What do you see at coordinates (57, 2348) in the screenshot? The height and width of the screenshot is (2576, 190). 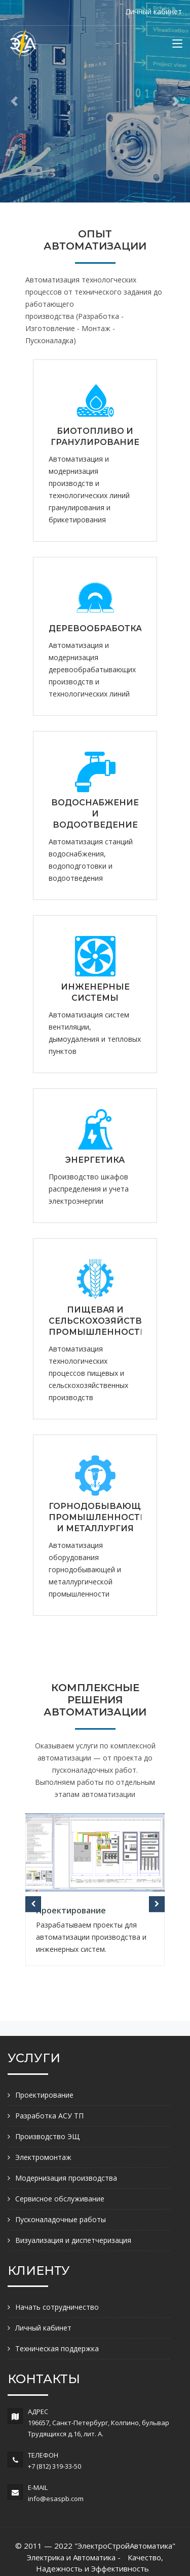 I see `Техническая поддержка` at bounding box center [57, 2348].